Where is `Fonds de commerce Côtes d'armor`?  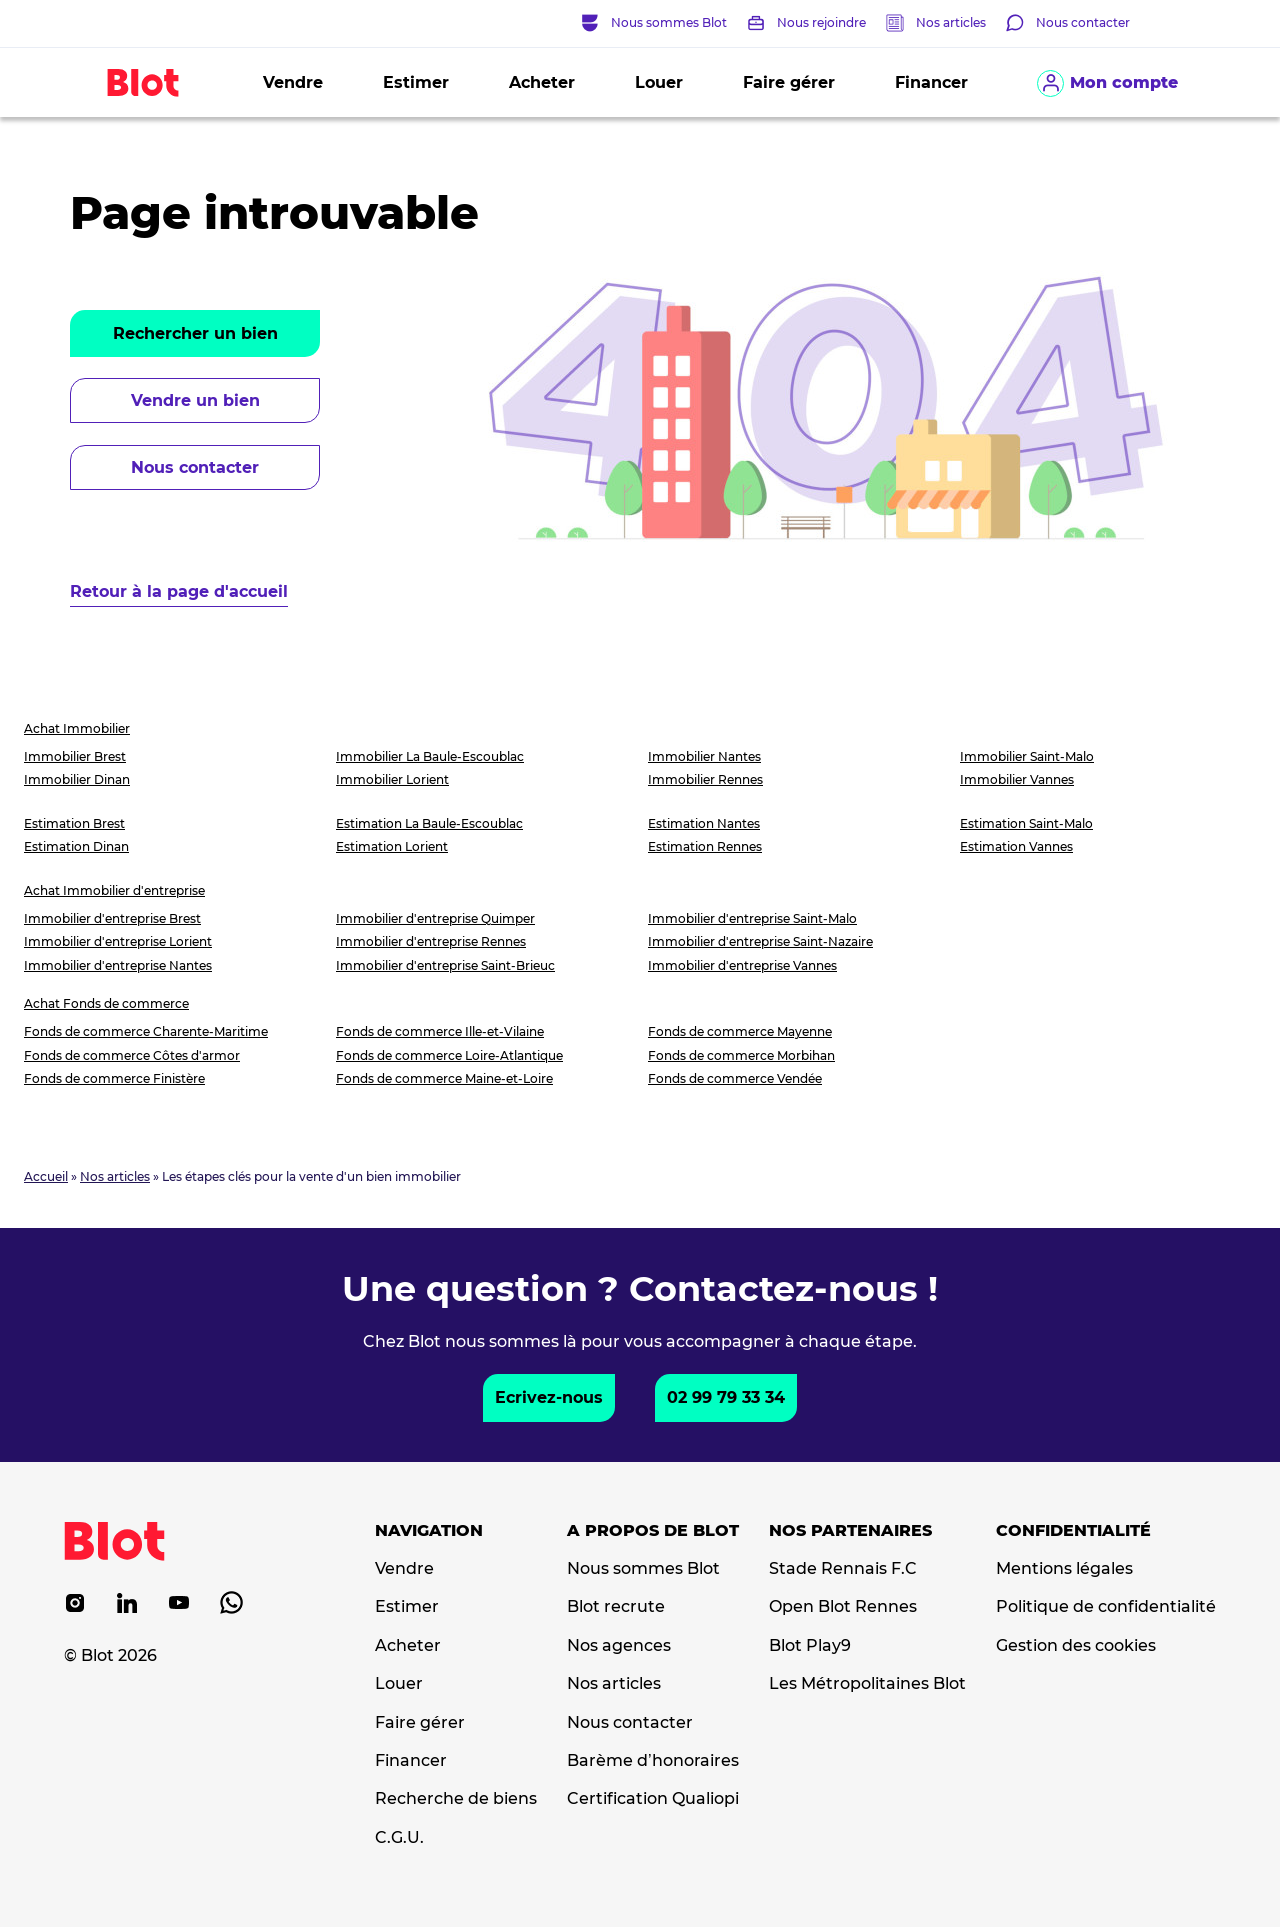 Fonds de commerce Côtes d'armor is located at coordinates (132, 1055).